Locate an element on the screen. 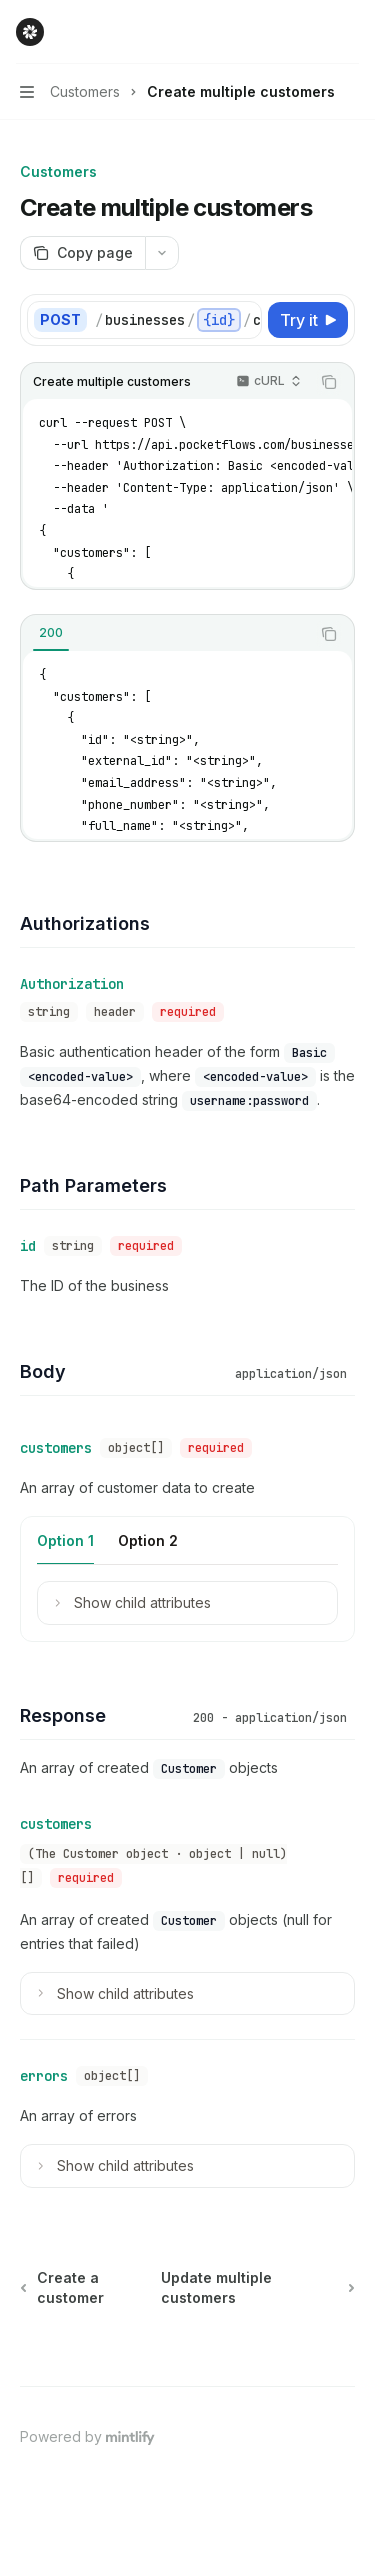 The height and width of the screenshot is (2559, 375). [tablist] is located at coordinates (165, 634).